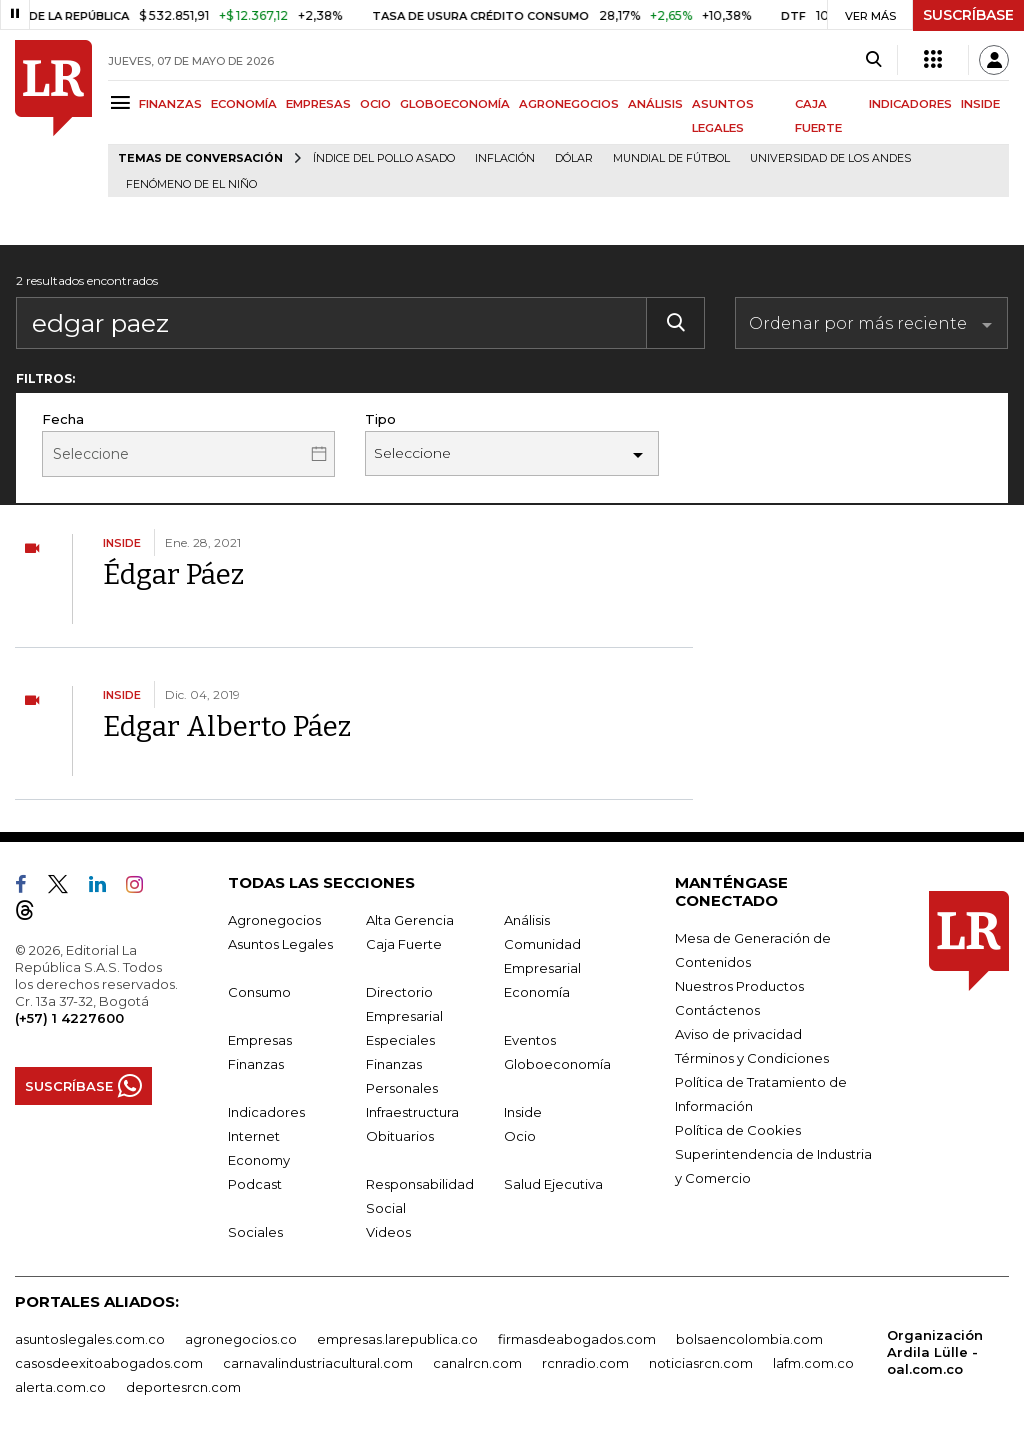 The width and height of the screenshot is (1024, 1447). What do you see at coordinates (241, 1339) in the screenshot?
I see `agronegocios.co` at bounding box center [241, 1339].